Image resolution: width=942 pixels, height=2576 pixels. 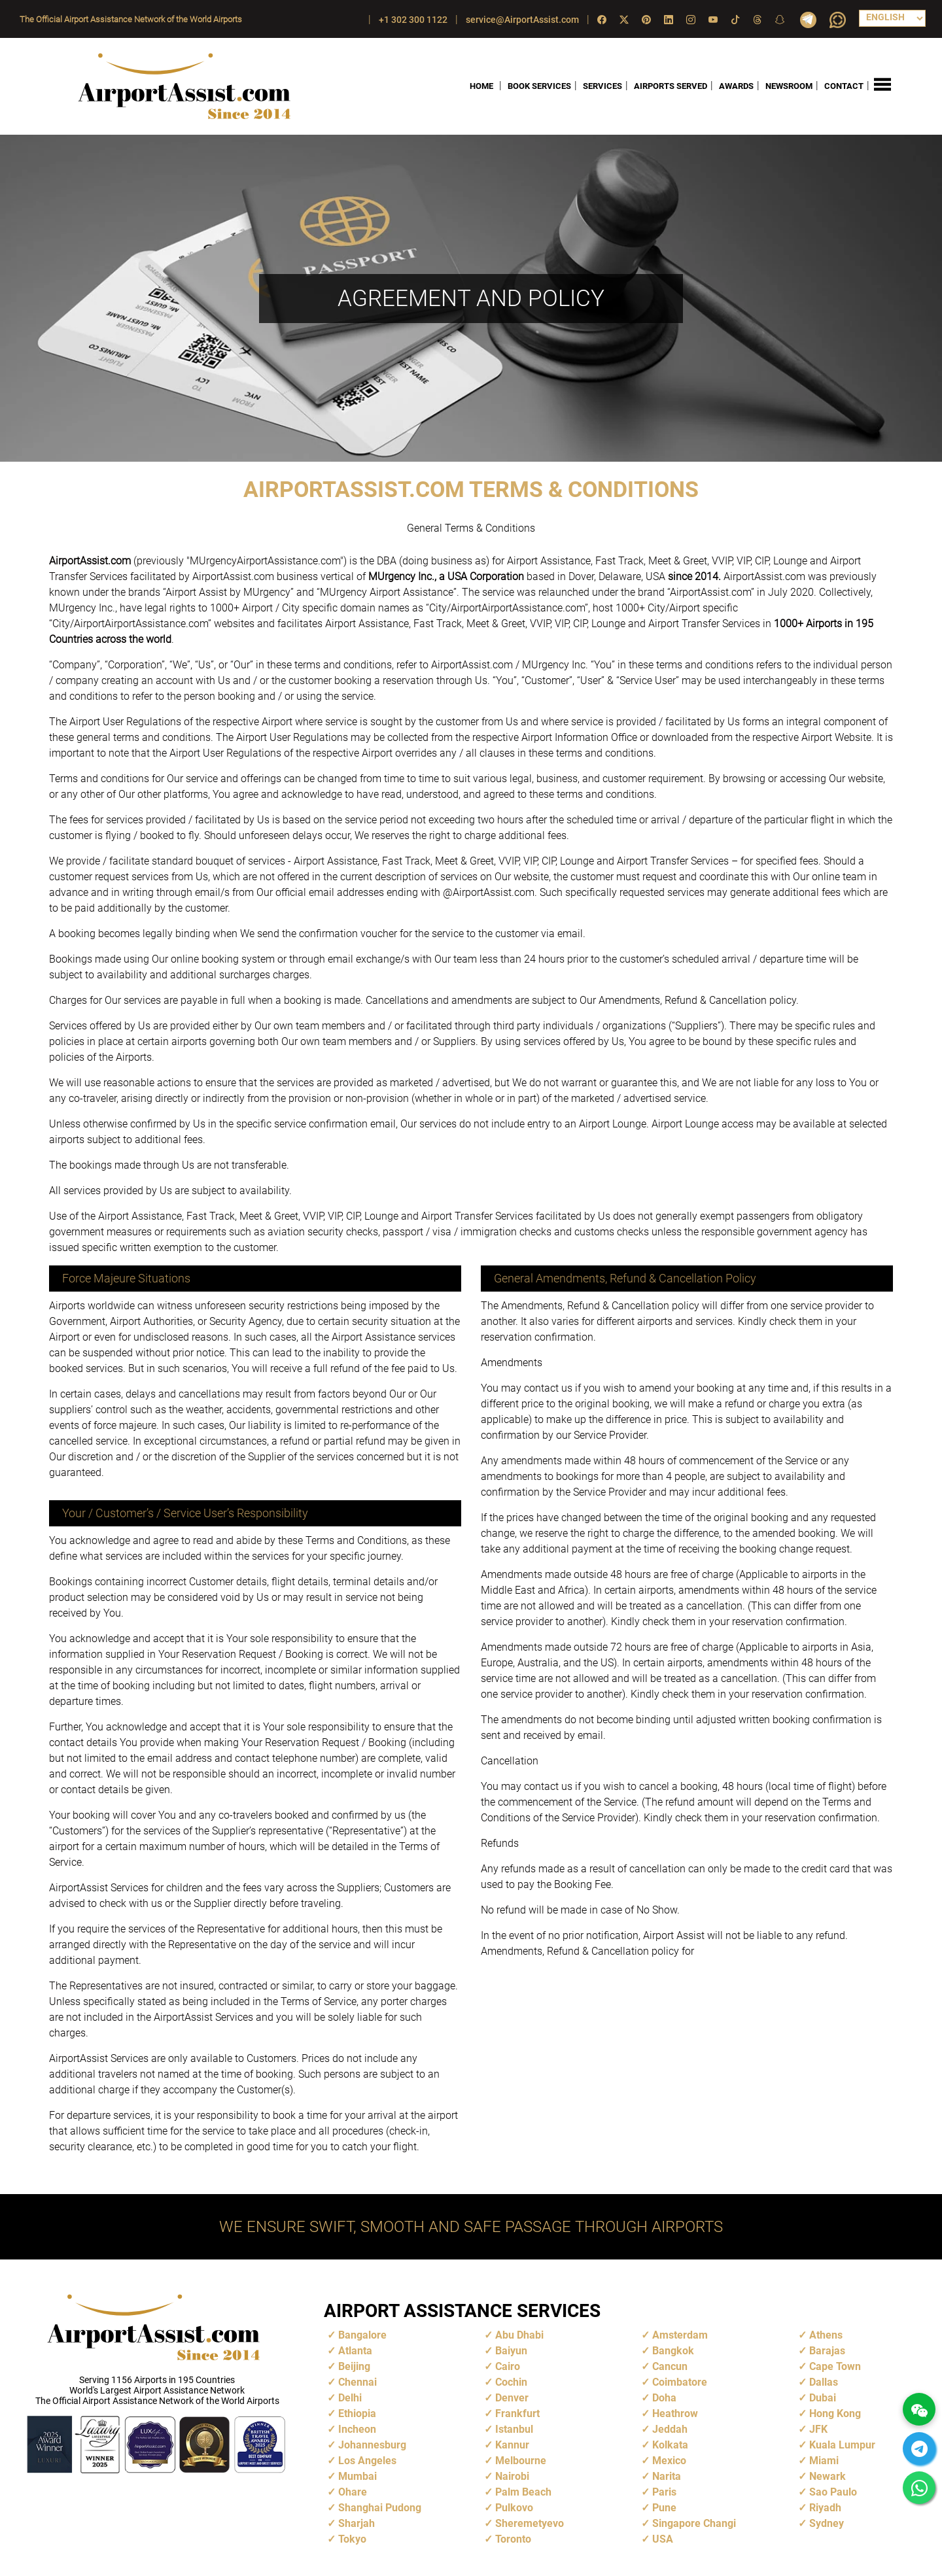 I want to click on Dallas, so click(x=823, y=2382).